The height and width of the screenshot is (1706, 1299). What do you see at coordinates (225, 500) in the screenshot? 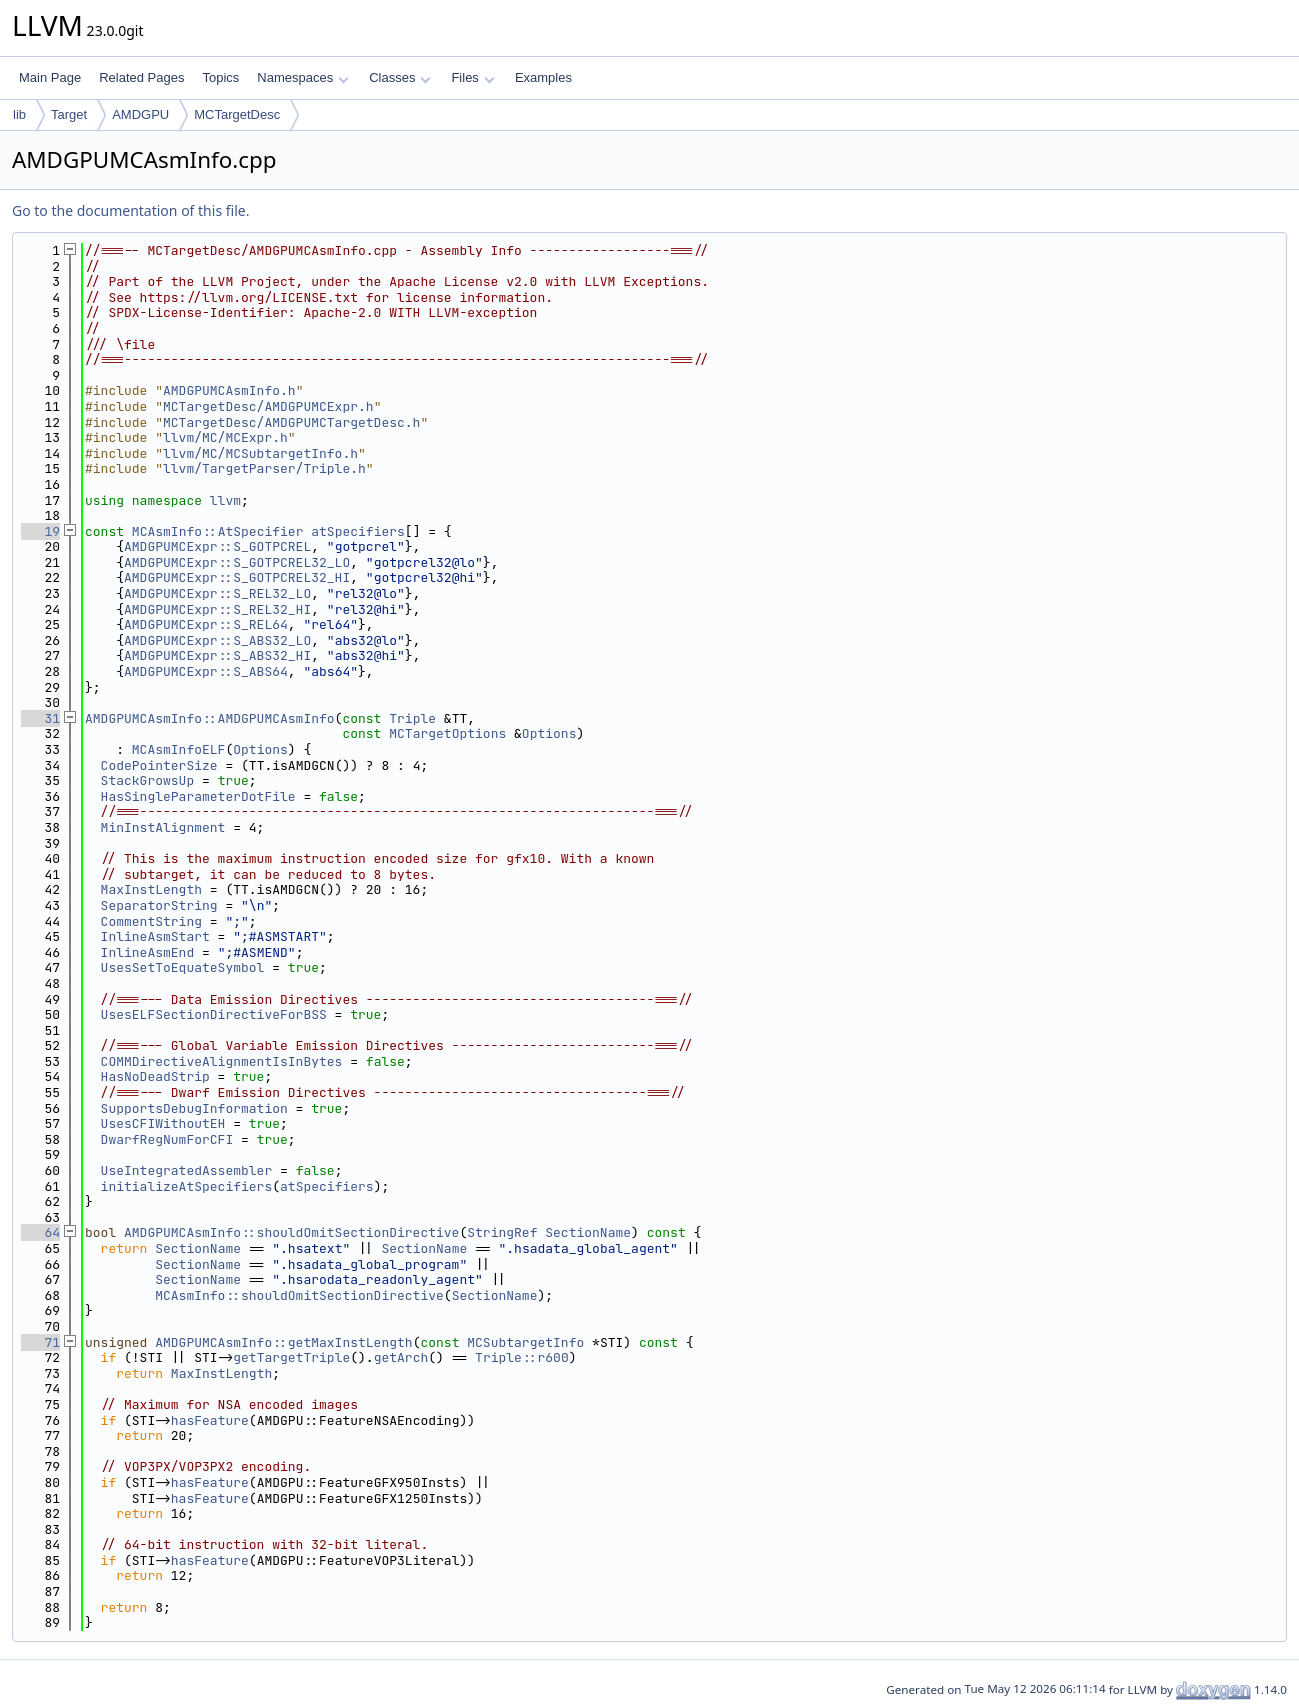
I see `llvm` at bounding box center [225, 500].